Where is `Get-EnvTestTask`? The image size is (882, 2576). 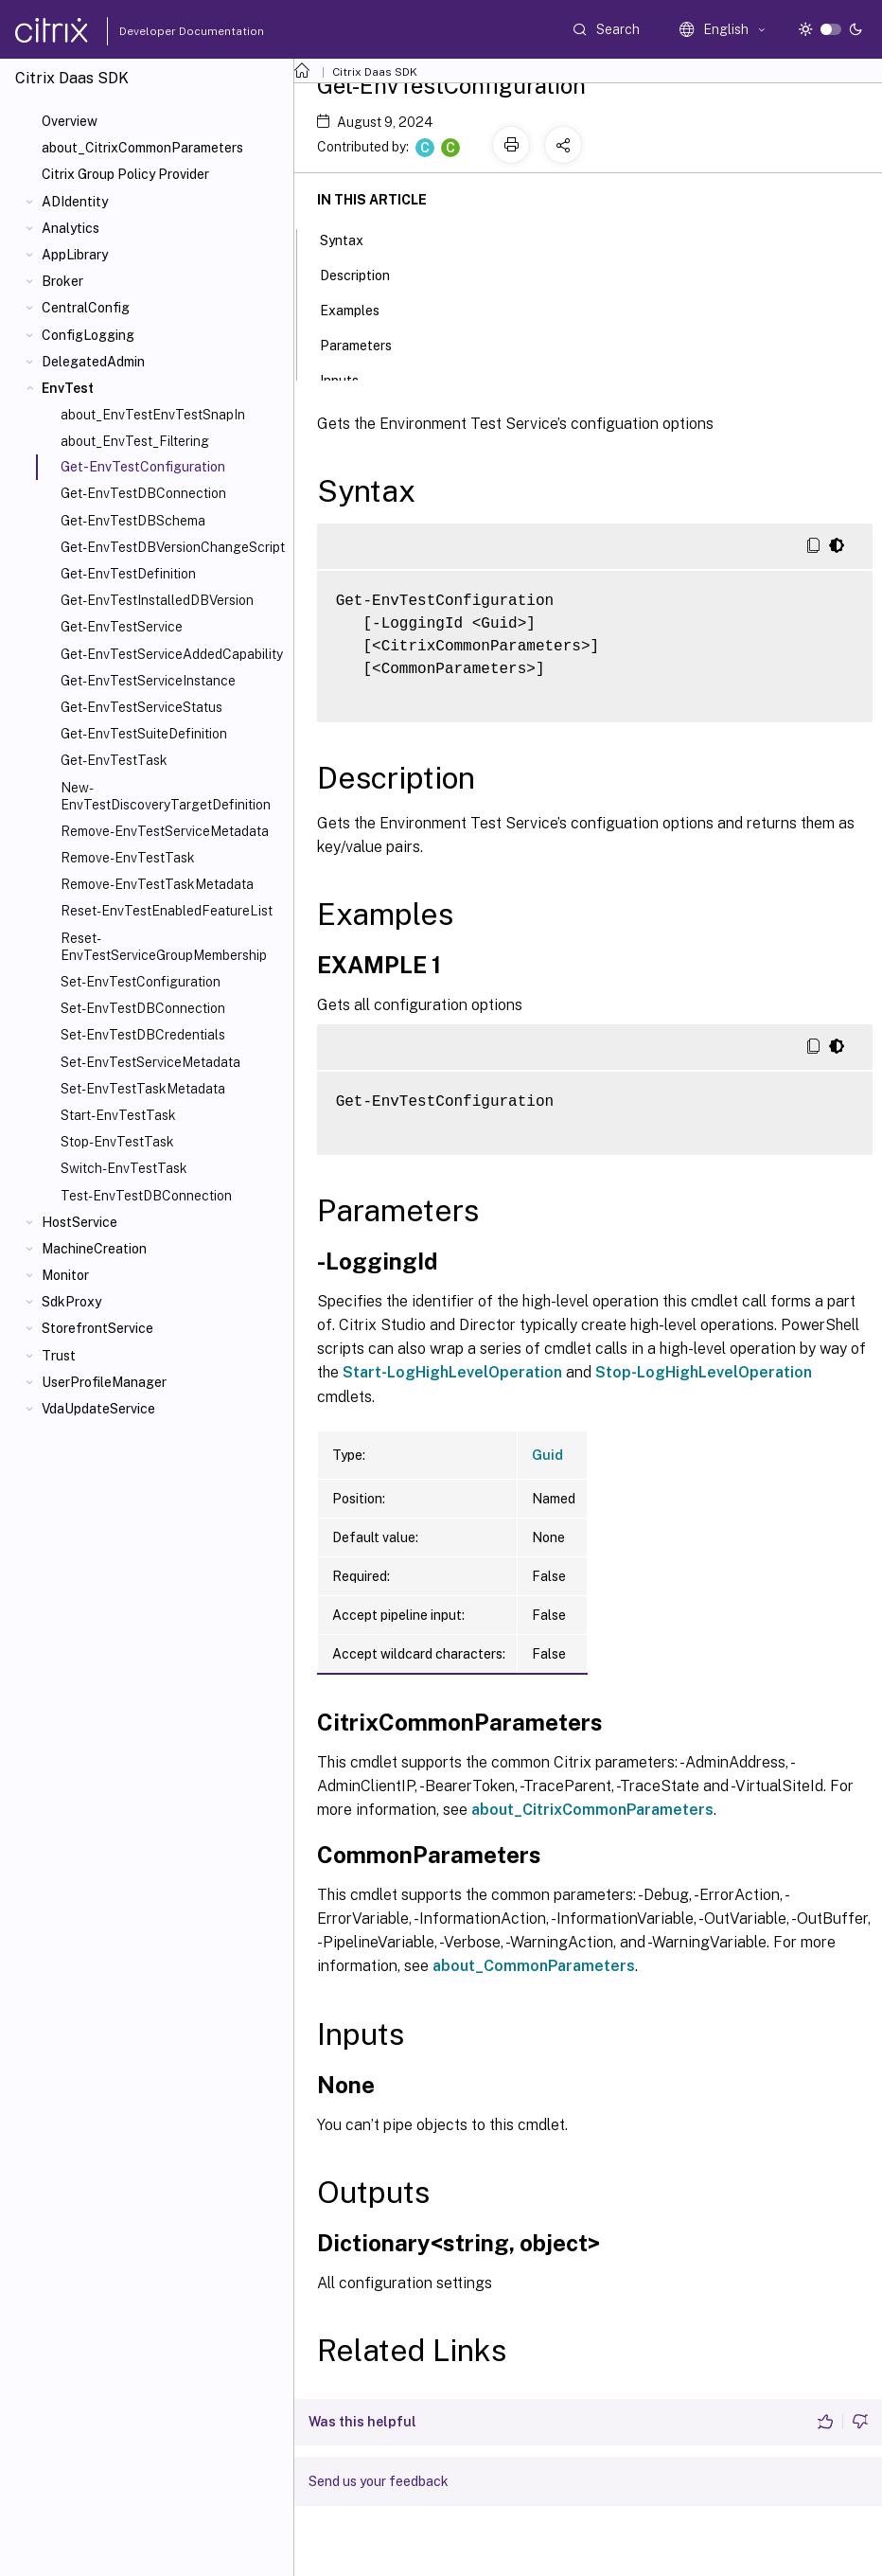
Get-EnvTestTask is located at coordinates (114, 760).